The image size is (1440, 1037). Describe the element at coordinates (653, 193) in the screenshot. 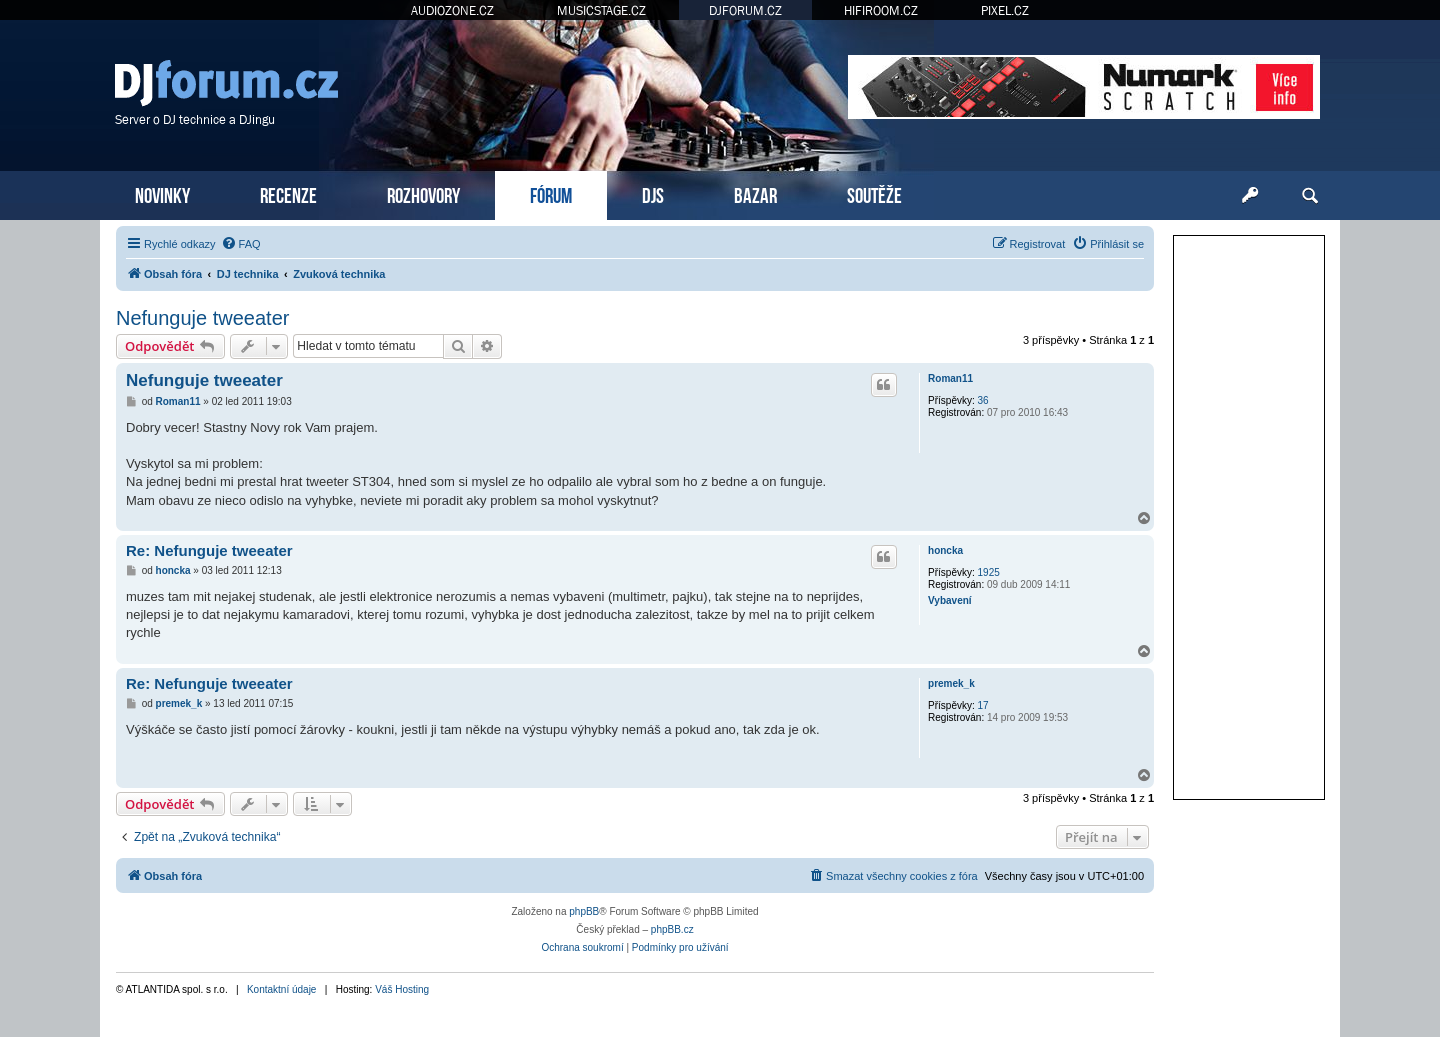

I see `DJS` at that location.